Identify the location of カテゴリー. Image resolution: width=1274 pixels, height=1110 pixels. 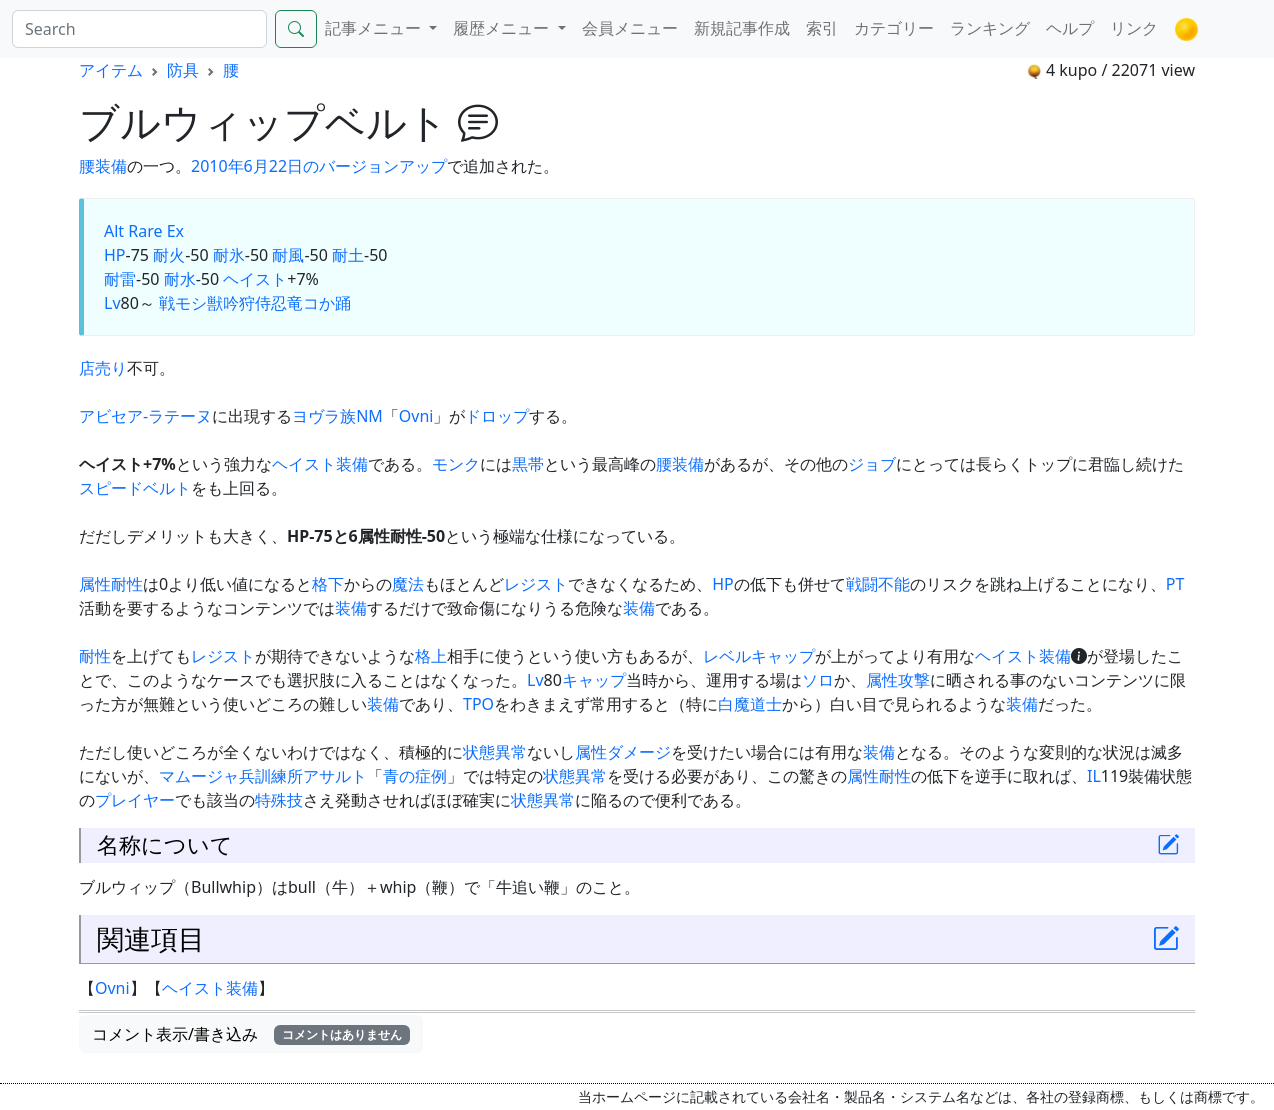
(894, 28).